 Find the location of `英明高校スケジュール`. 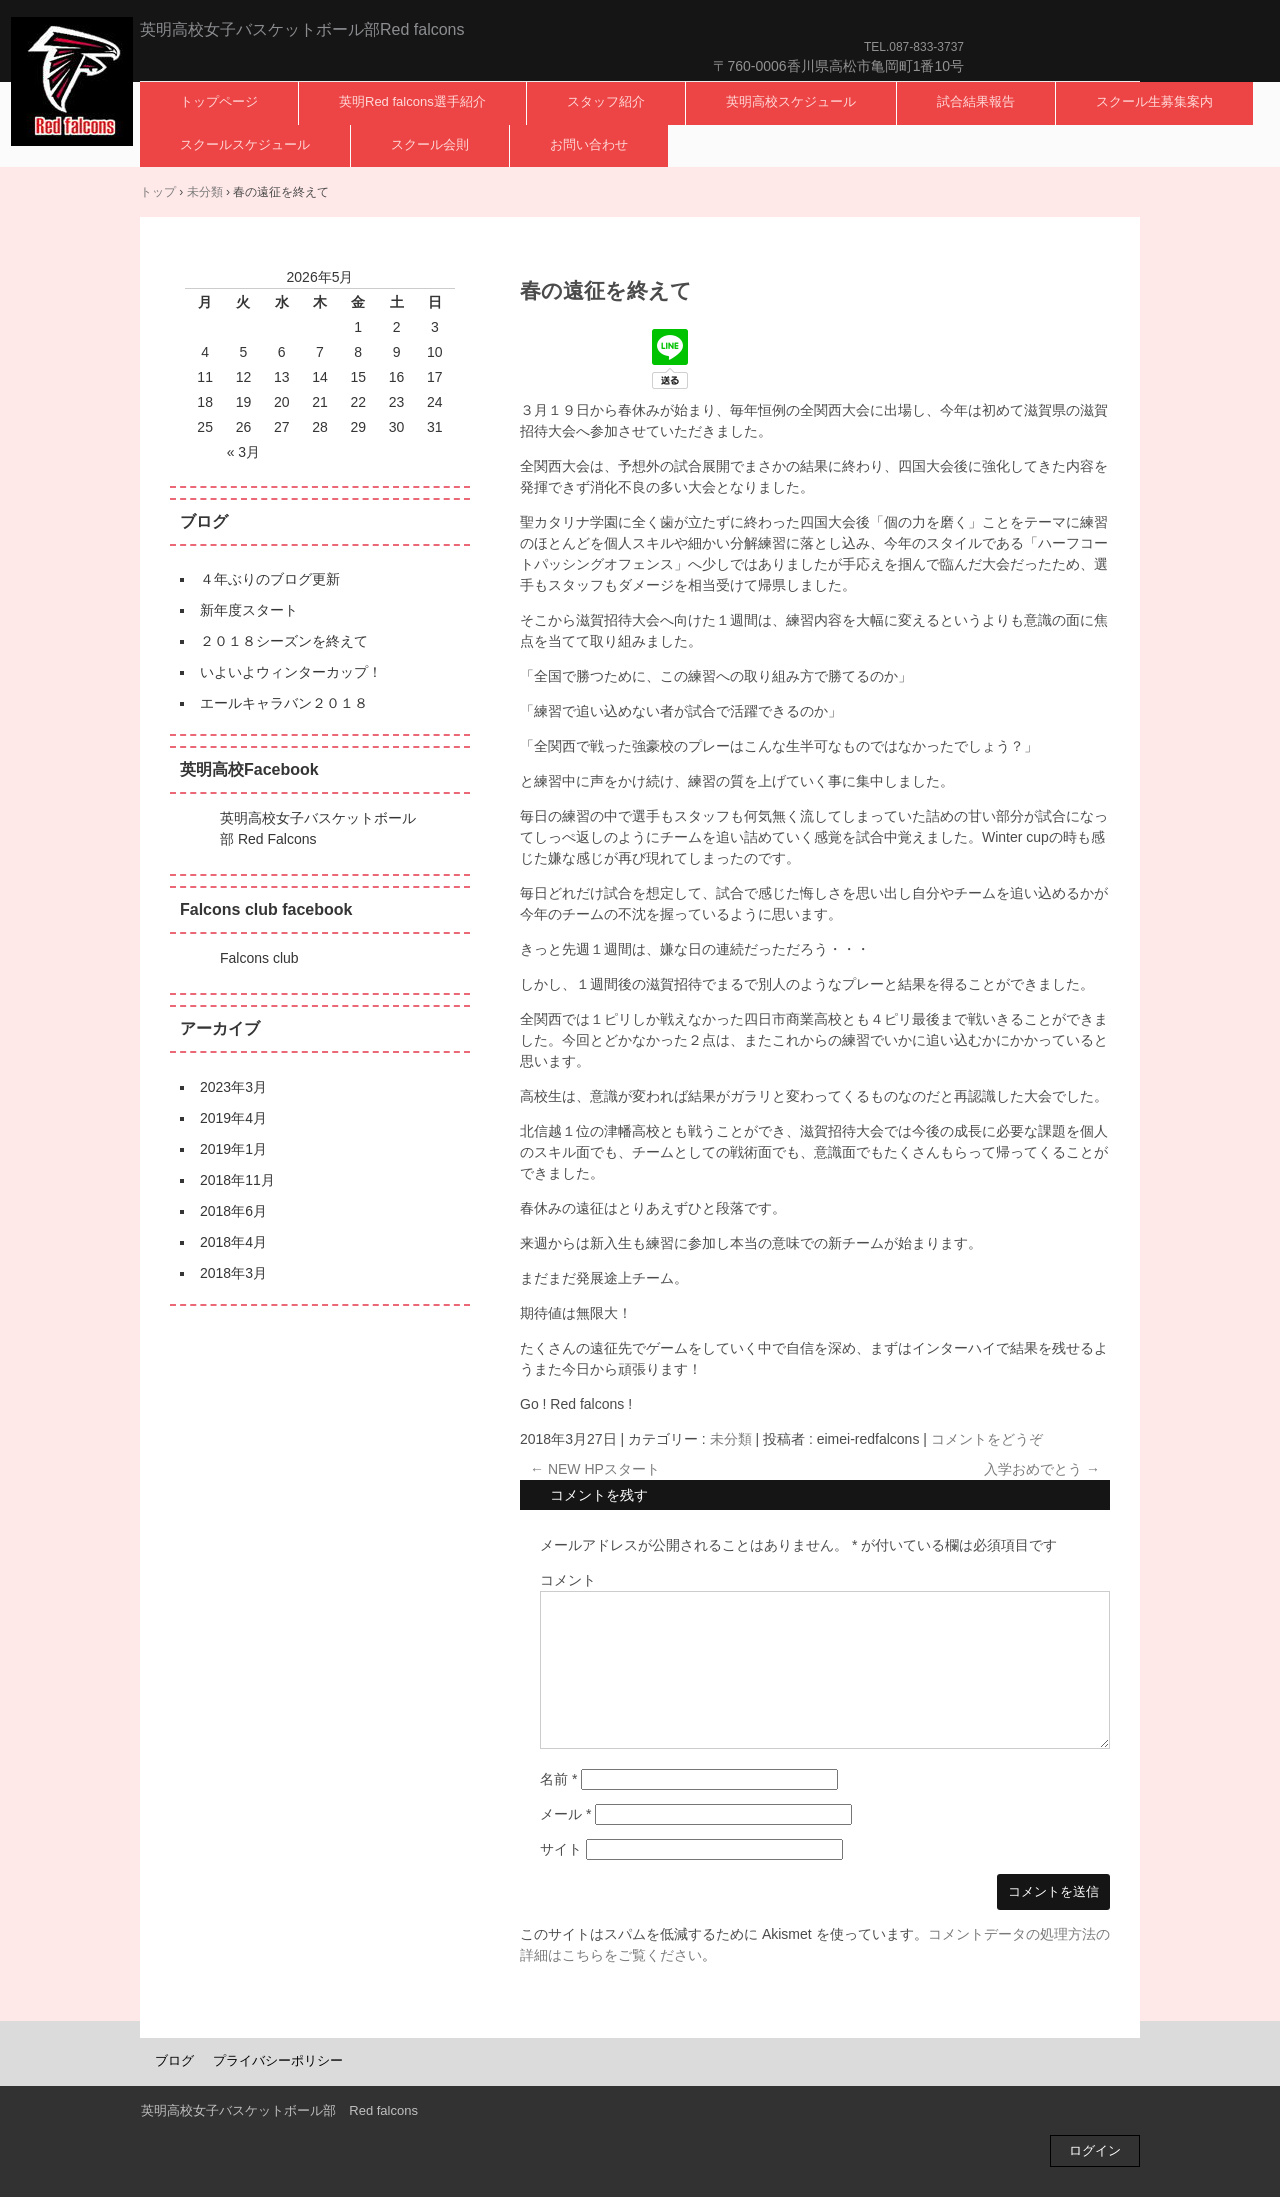

英明高校スケジュール is located at coordinates (791, 101).